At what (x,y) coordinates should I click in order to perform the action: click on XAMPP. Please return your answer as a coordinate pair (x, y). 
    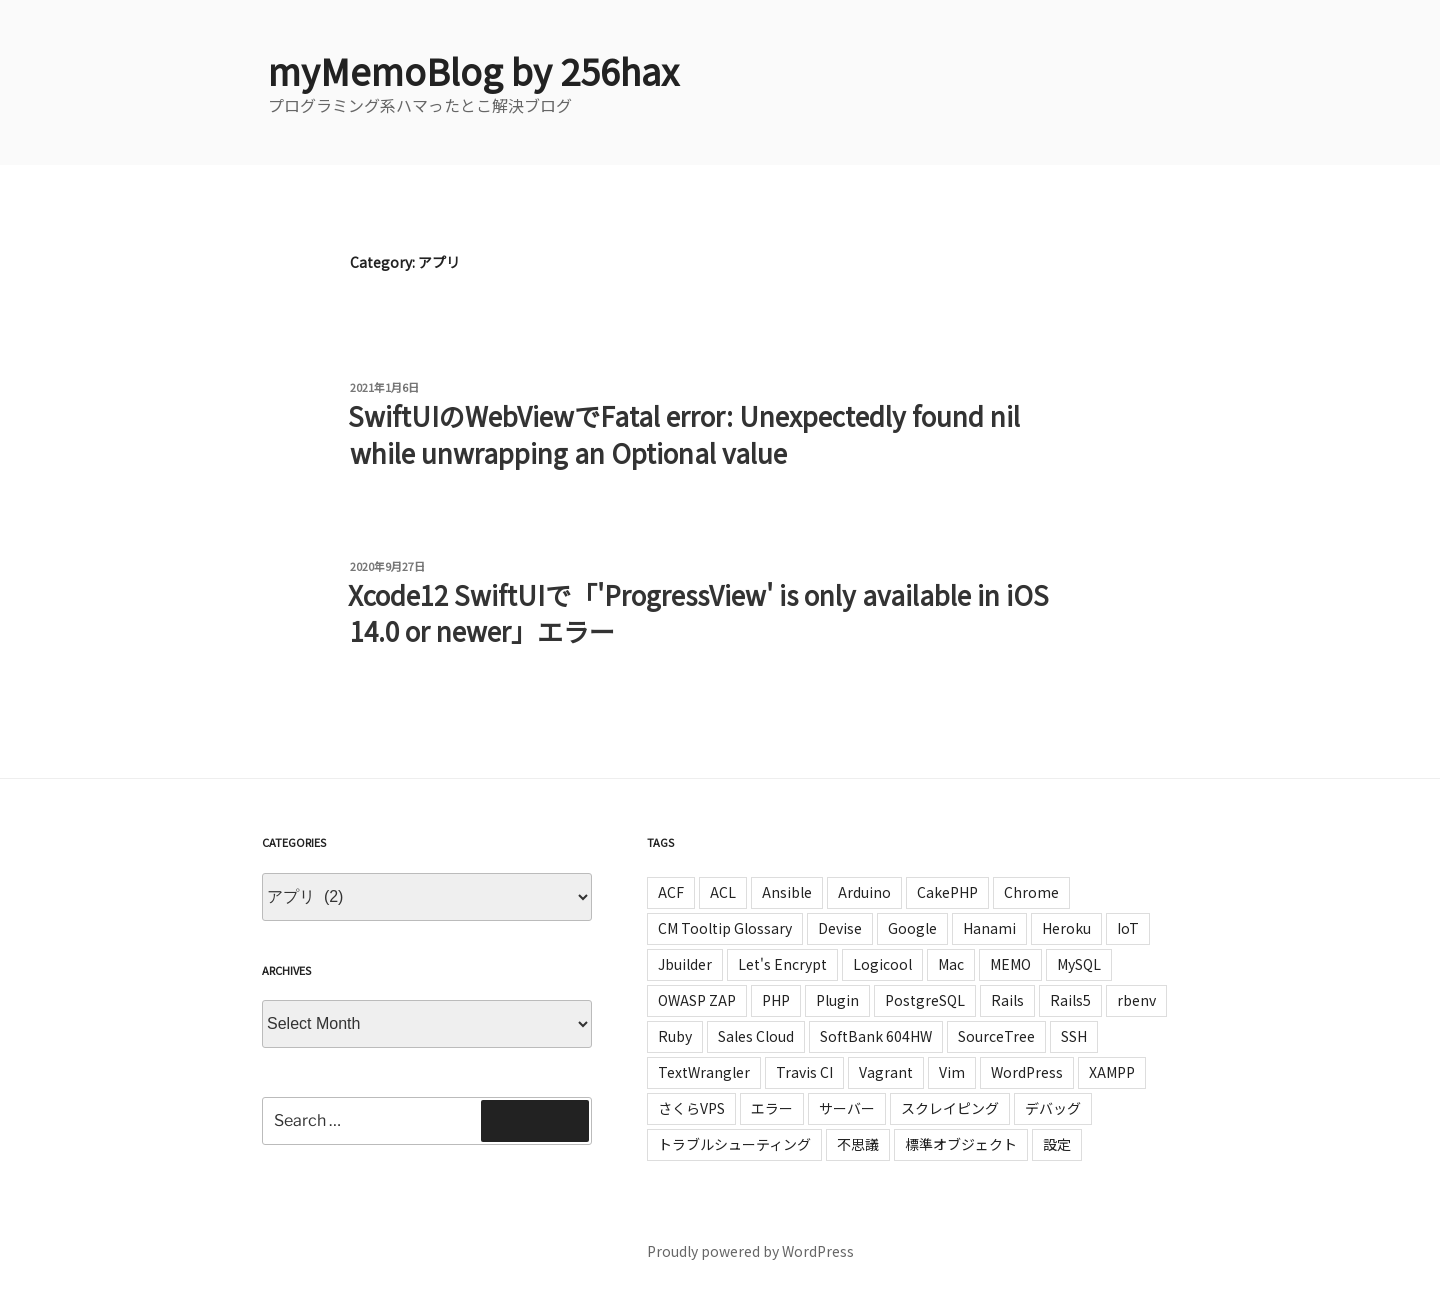
    Looking at the image, I should click on (1112, 1072).